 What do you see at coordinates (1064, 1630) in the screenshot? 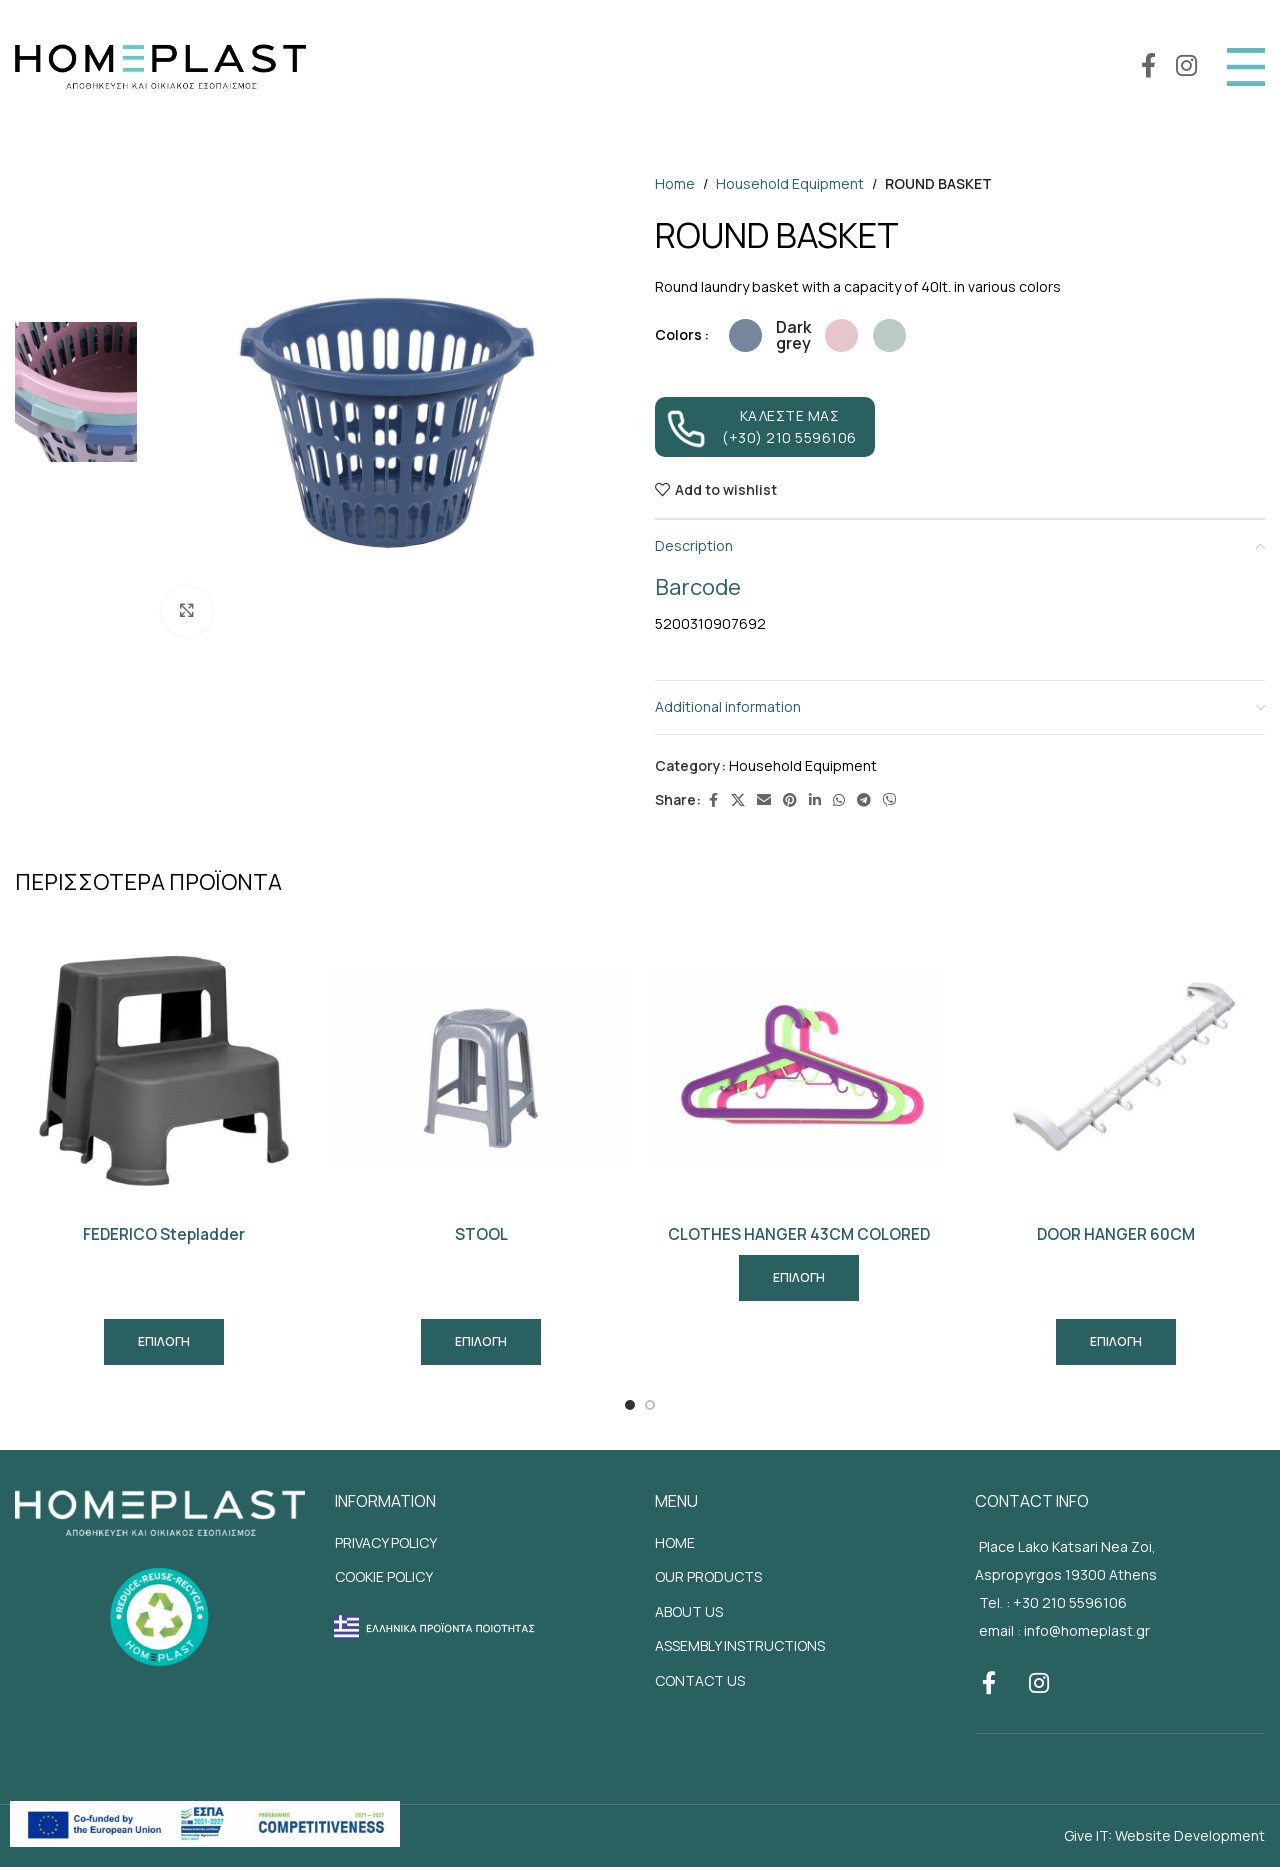
I see `email : info@homeplast.gr` at bounding box center [1064, 1630].